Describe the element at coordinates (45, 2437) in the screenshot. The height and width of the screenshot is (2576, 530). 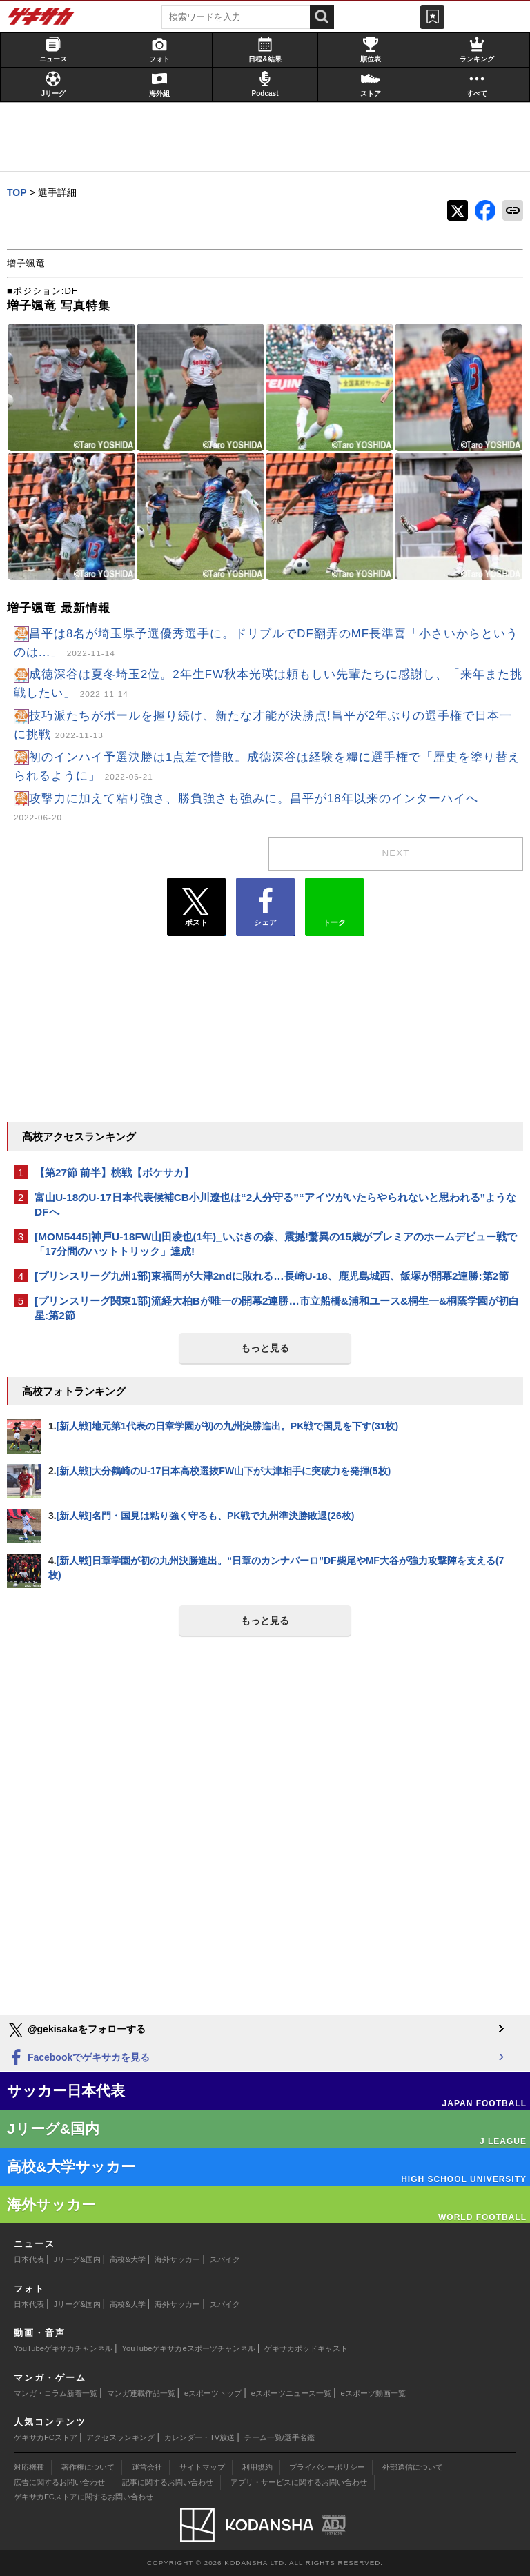
I see `ゲキサカFCストア` at that location.